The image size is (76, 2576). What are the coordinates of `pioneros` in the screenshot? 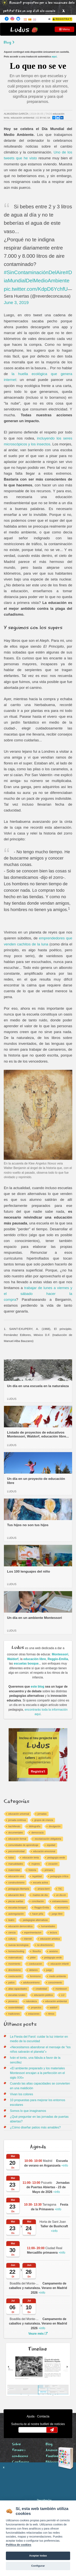 It's located at (12, 2001).